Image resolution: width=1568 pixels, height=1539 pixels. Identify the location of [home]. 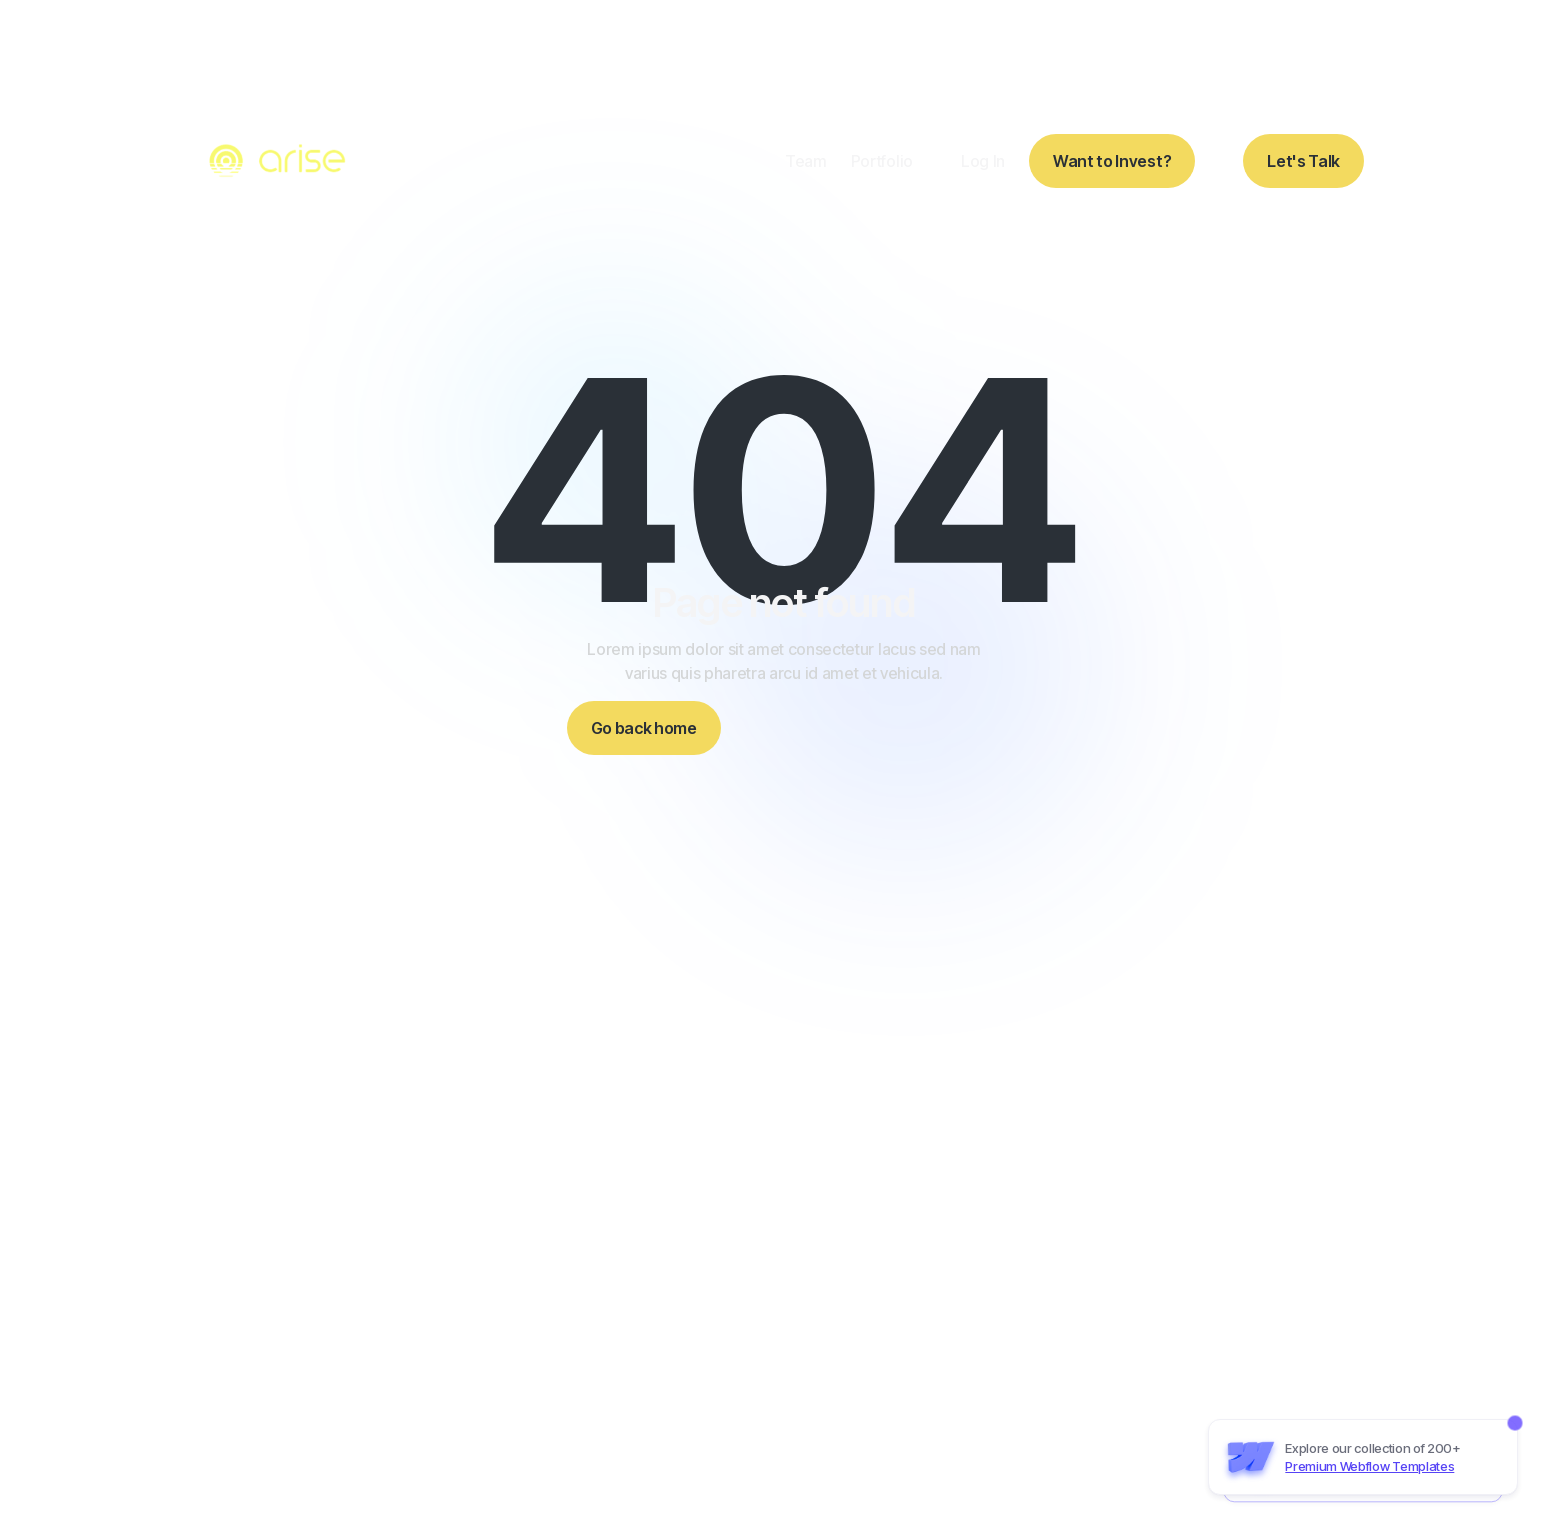
(280, 161).